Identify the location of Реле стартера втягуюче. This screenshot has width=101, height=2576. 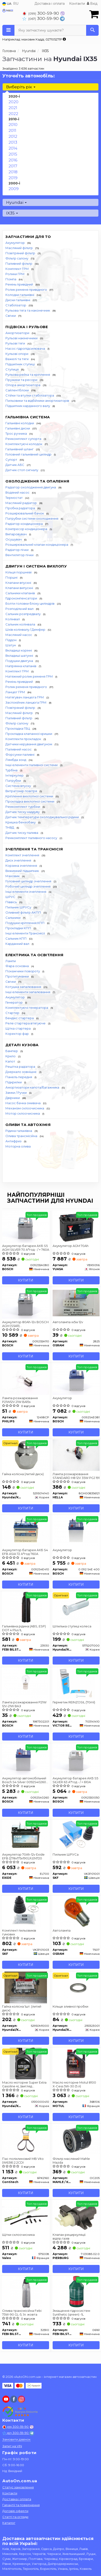
(25, 1023).